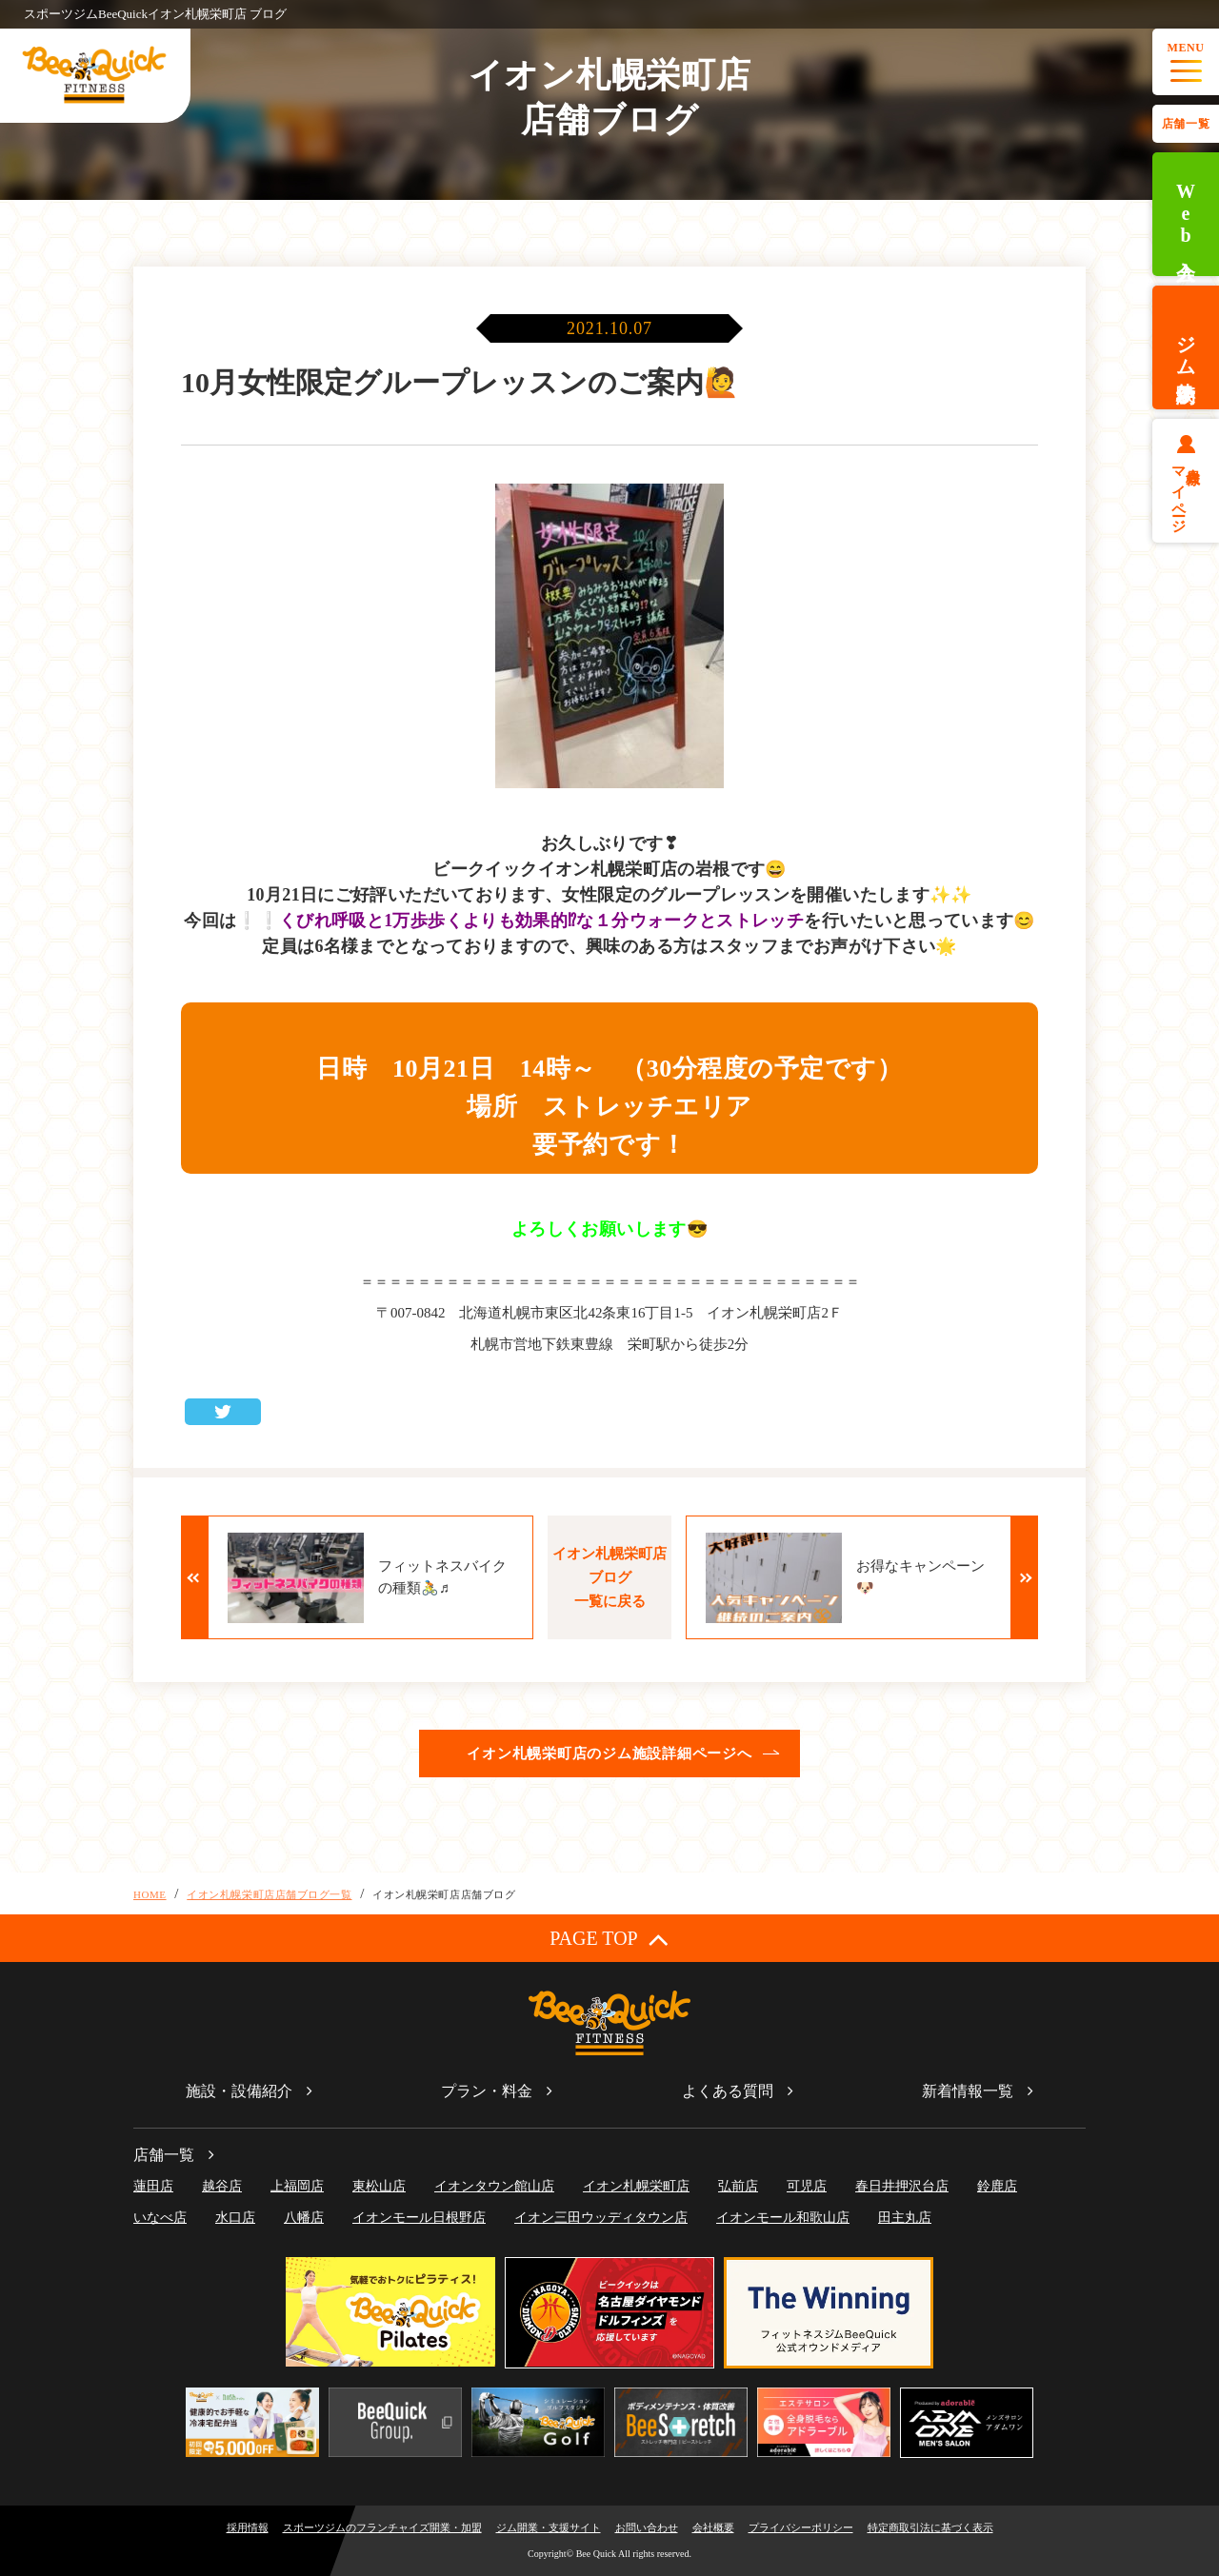 The width and height of the screenshot is (1219, 2576). Describe the element at coordinates (713, 2527) in the screenshot. I see `会社概要` at that location.